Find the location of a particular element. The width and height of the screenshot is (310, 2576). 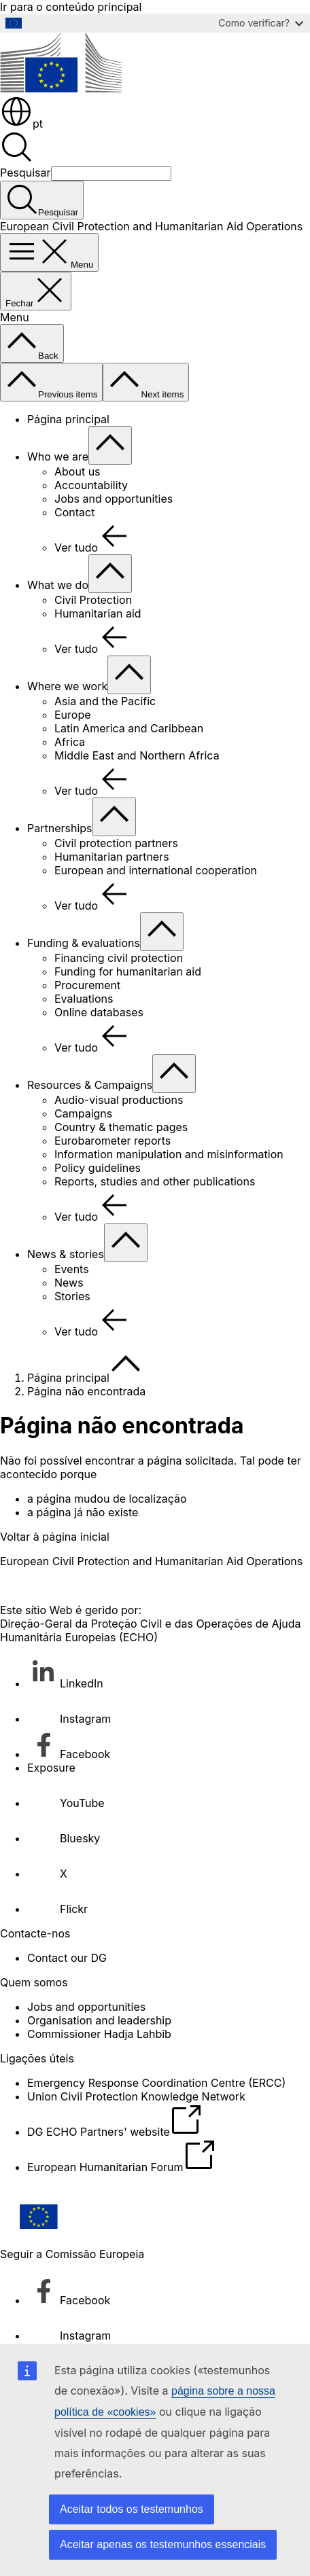

Events is located at coordinates (71, 1269).